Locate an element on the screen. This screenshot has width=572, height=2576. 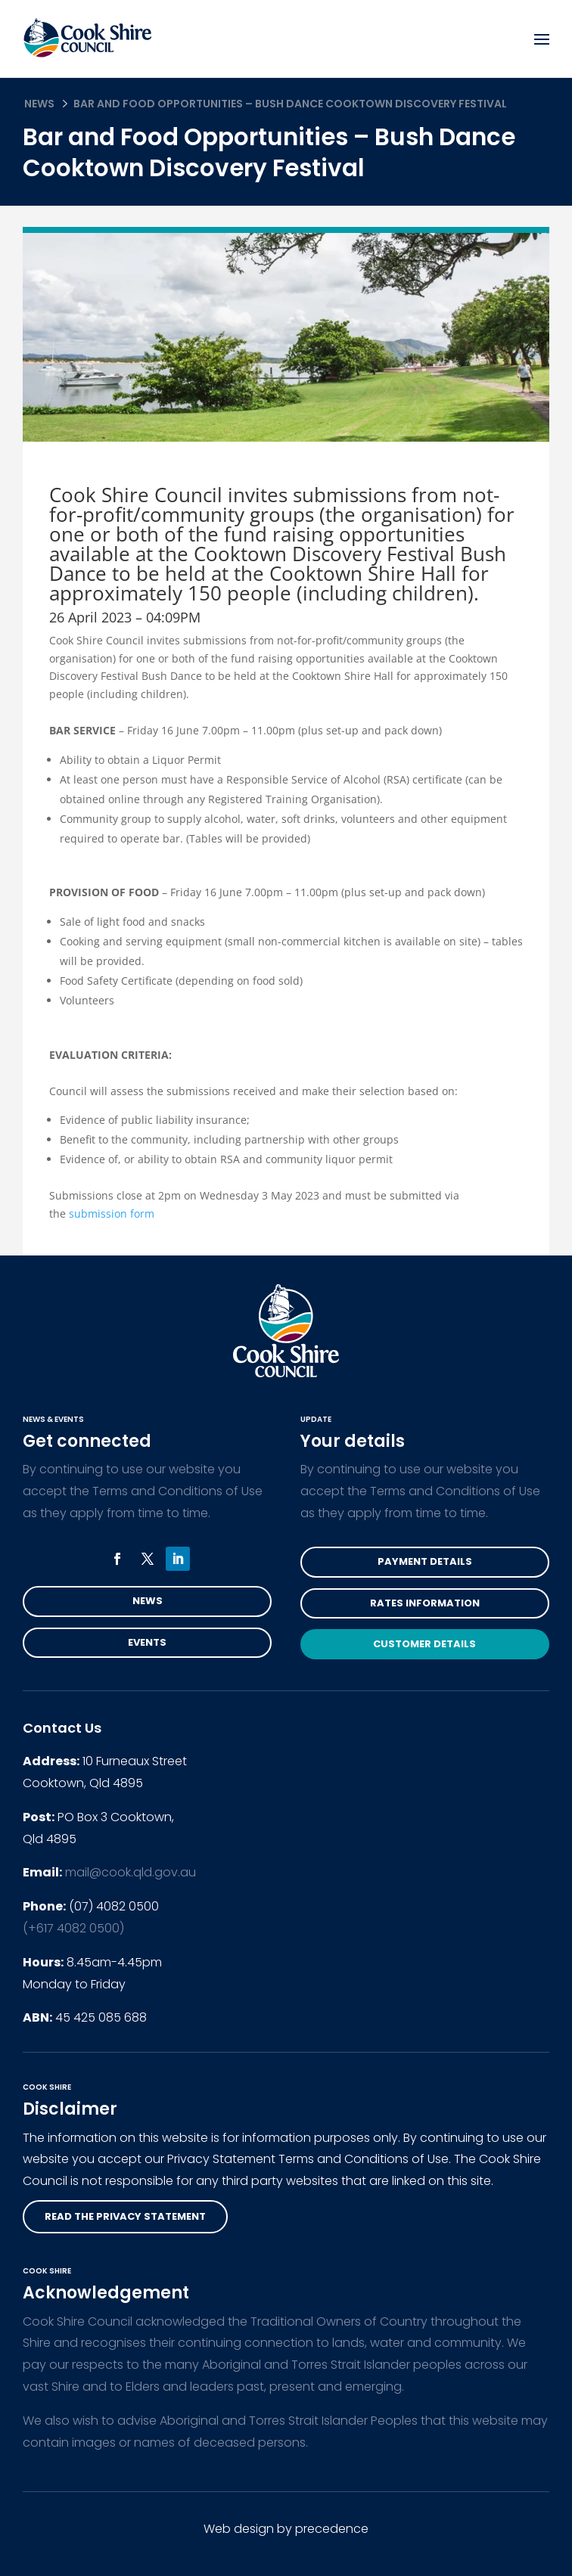
mail@cook.qld.gov.au is located at coordinates (130, 1872).